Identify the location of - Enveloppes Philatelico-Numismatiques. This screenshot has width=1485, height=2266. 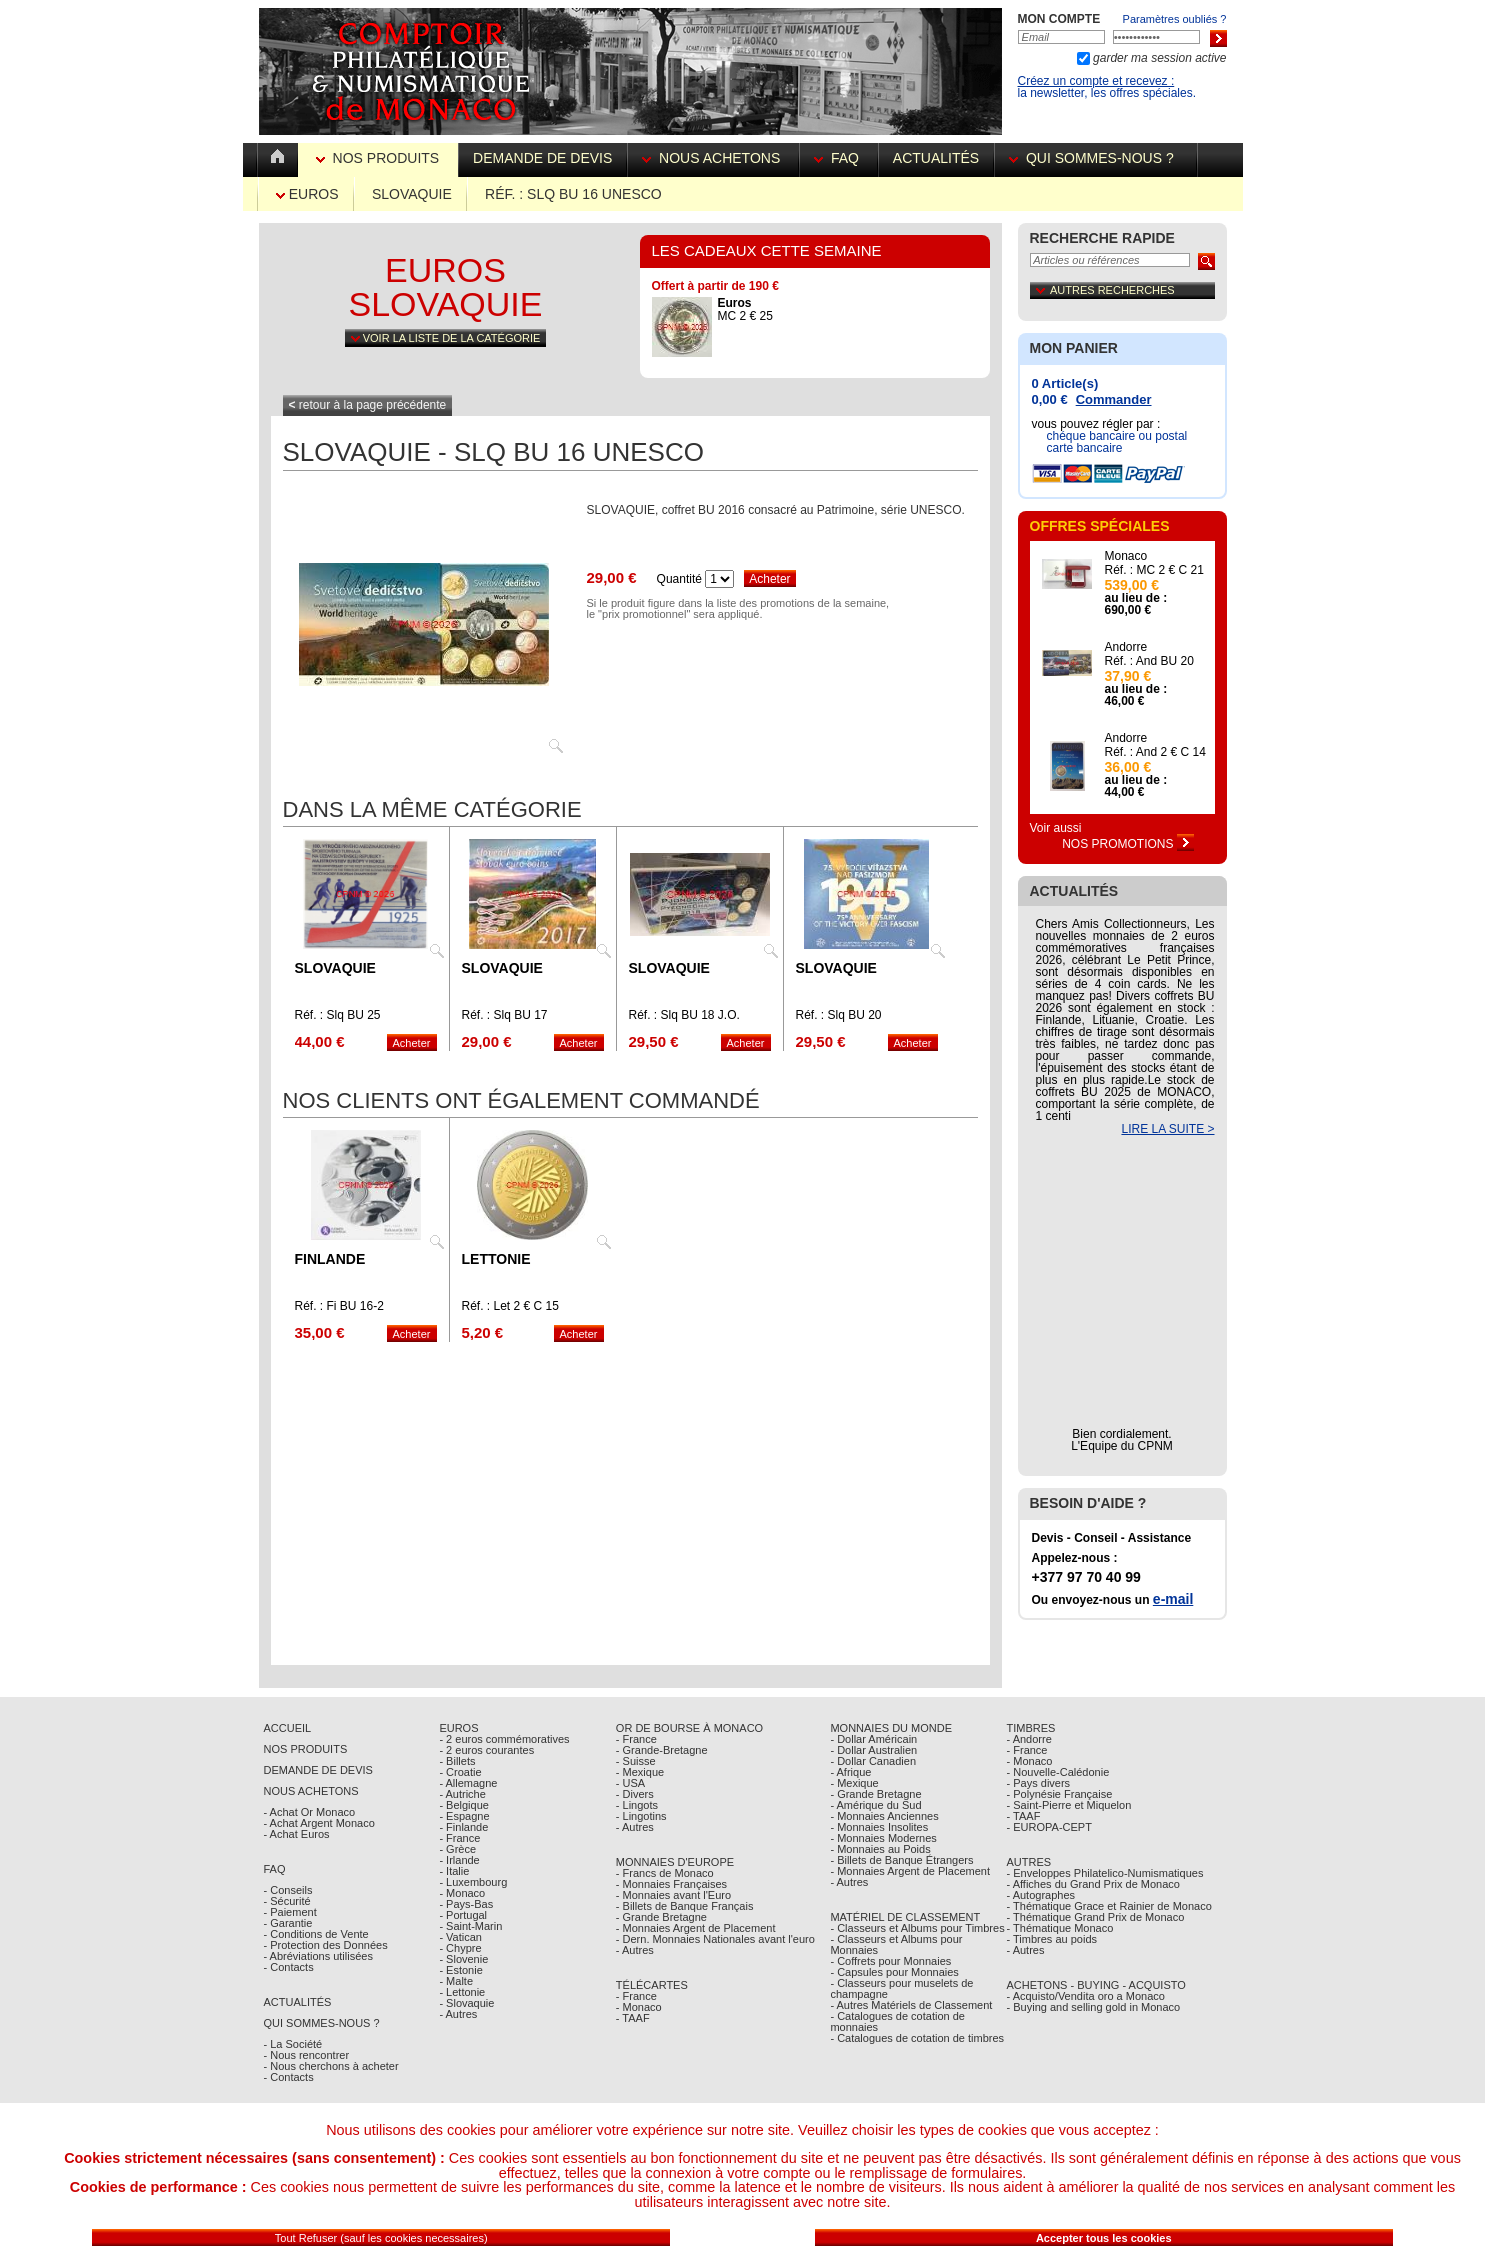
(1105, 1873).